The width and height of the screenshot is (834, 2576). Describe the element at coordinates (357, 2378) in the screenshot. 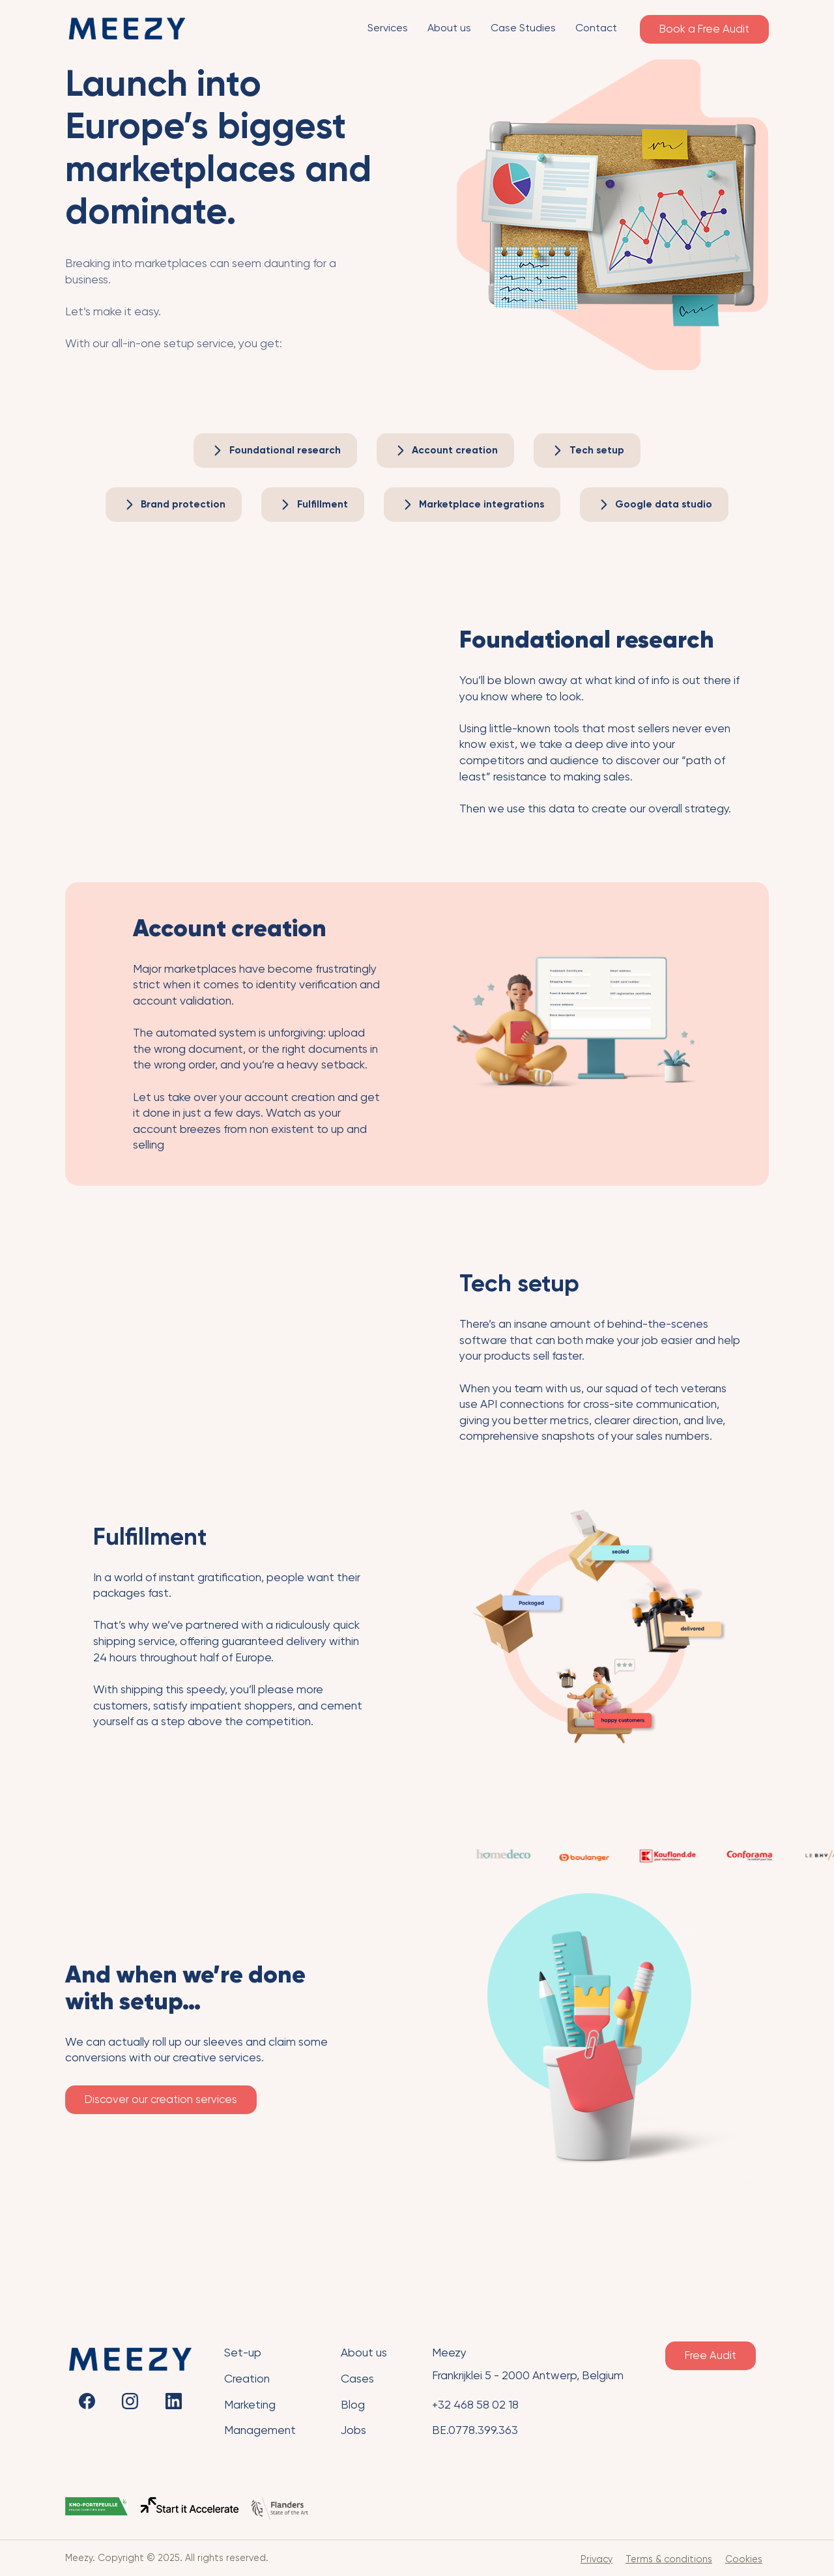

I see `Cases` at that location.